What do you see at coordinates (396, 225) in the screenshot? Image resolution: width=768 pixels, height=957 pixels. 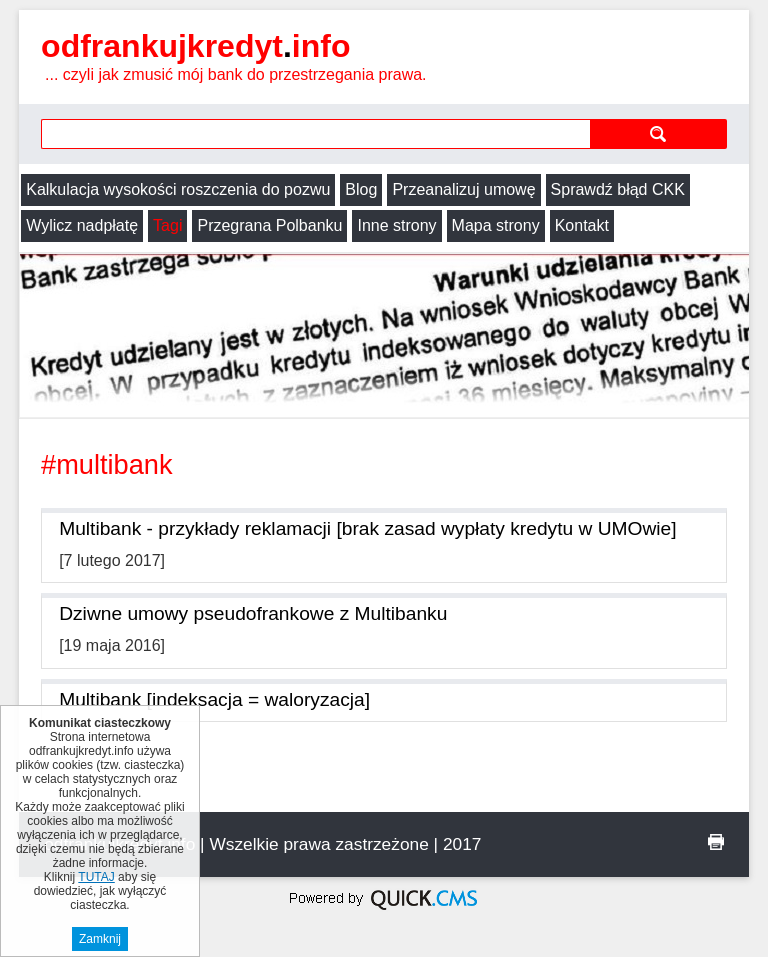 I see `Inne strony` at bounding box center [396, 225].